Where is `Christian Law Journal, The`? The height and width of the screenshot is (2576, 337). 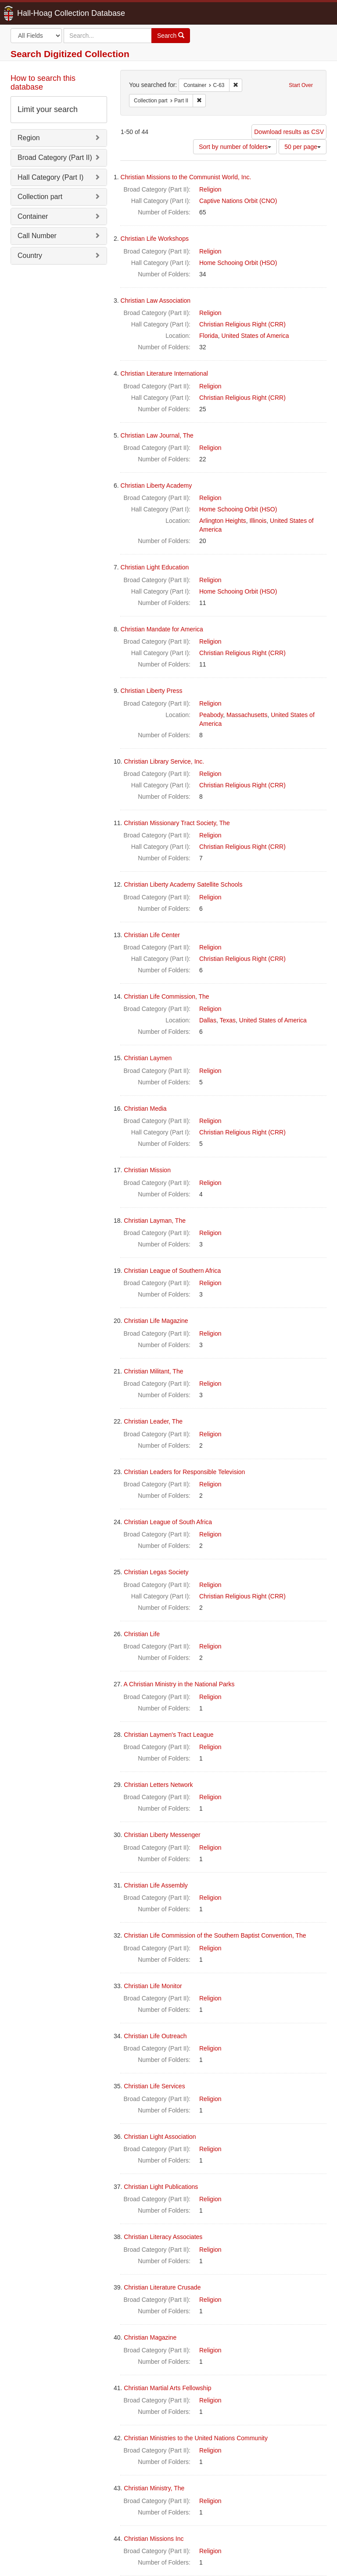 Christian Law Journal, The is located at coordinates (157, 435).